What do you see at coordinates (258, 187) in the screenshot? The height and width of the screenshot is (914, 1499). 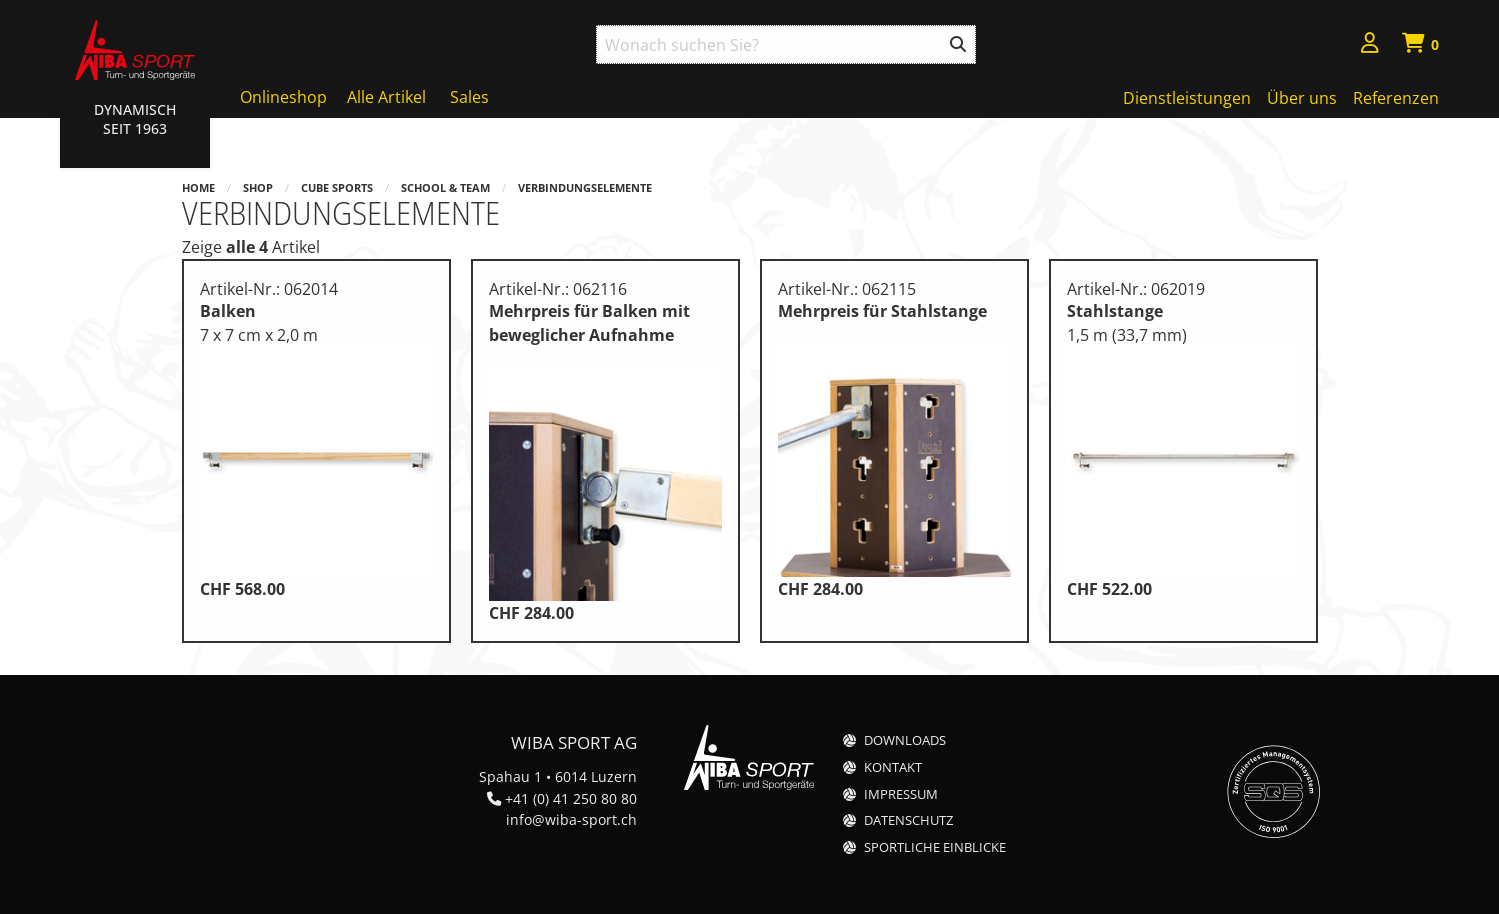 I see `Shop` at bounding box center [258, 187].